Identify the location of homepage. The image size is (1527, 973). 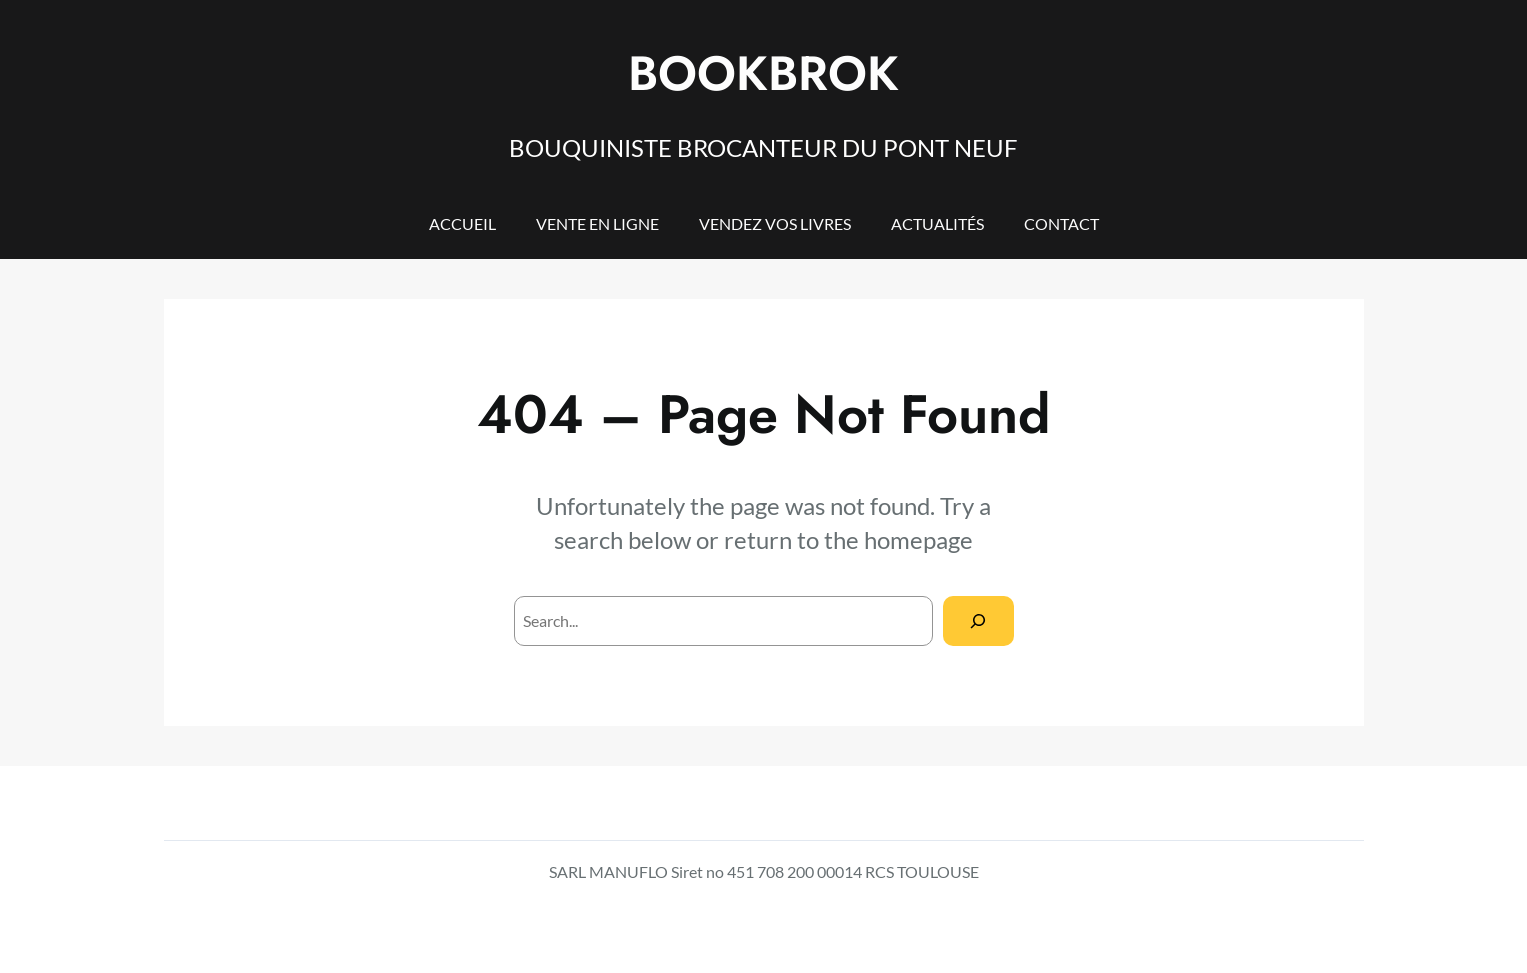
(918, 539).